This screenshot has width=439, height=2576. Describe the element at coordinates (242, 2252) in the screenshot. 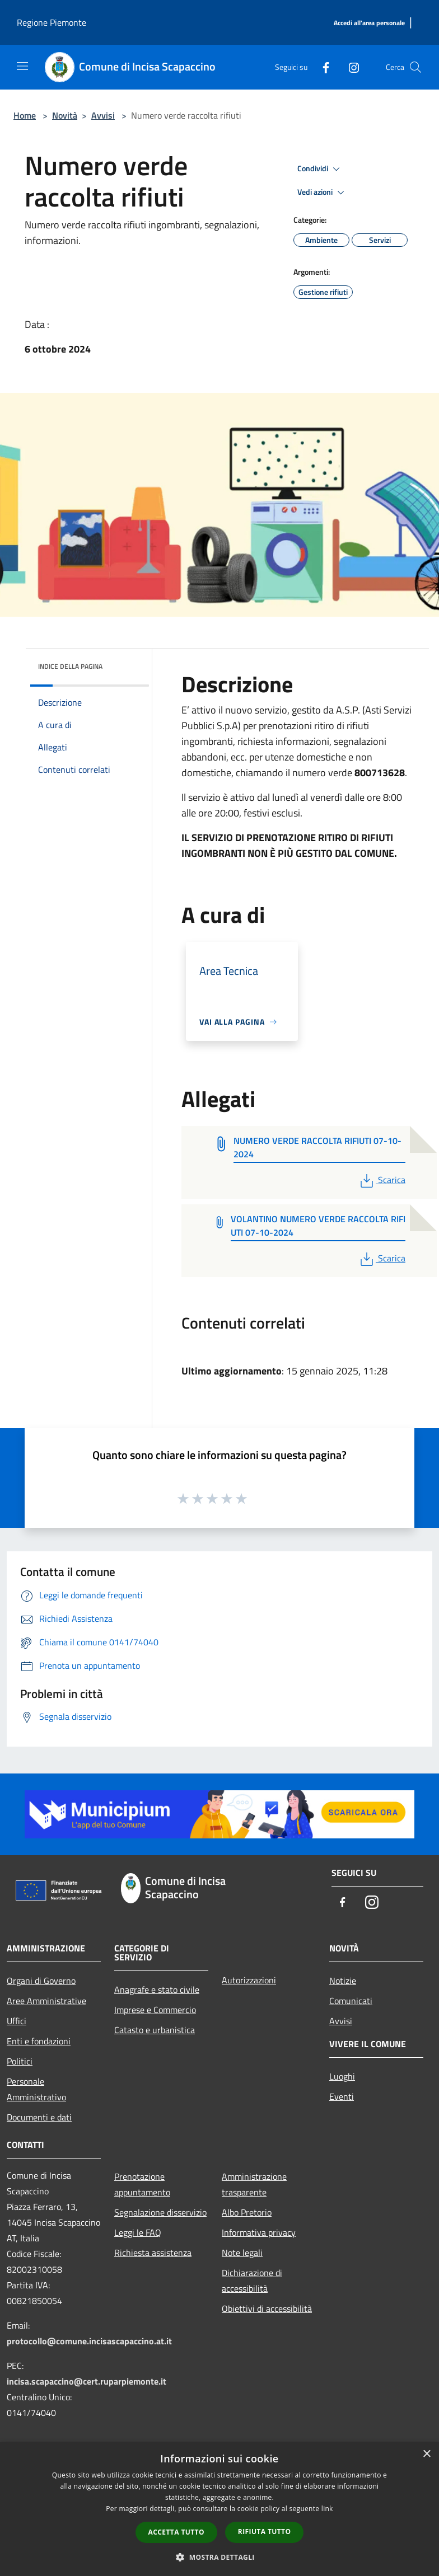

I see `Note legali` at that location.